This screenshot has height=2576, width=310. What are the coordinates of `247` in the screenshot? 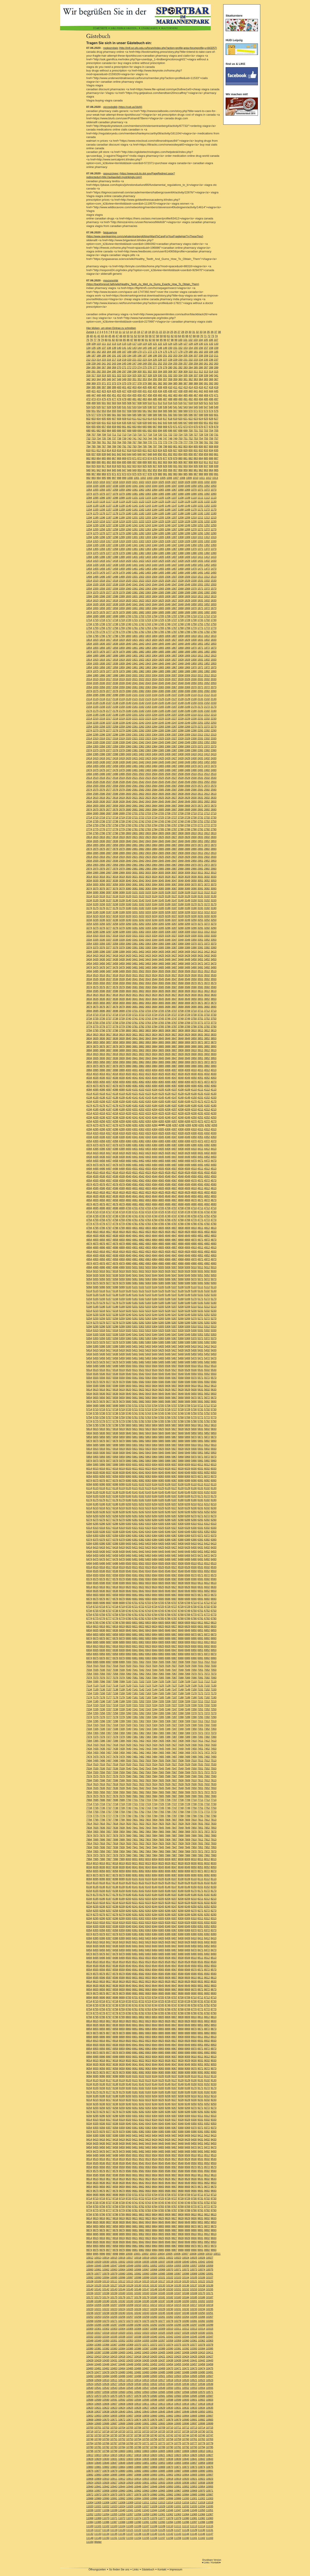 It's located at (134, 363).